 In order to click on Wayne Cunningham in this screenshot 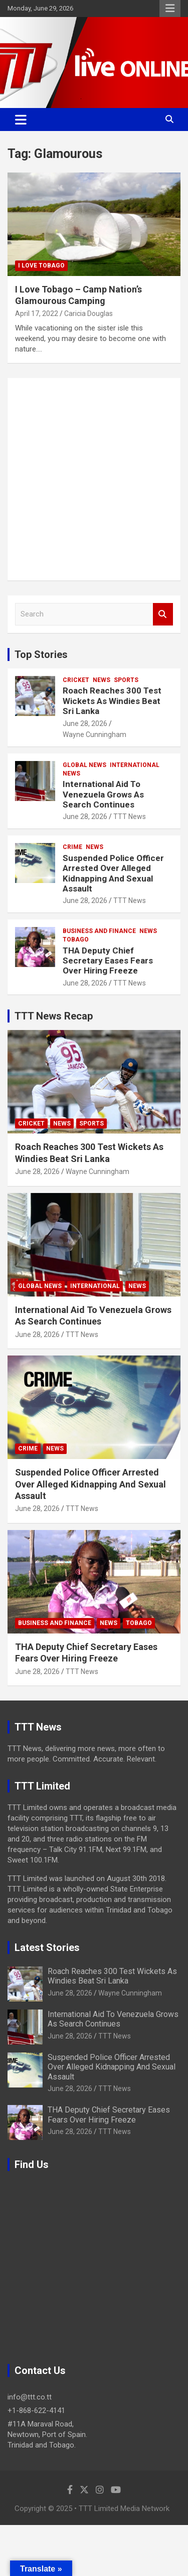, I will do `click(94, 734)`.